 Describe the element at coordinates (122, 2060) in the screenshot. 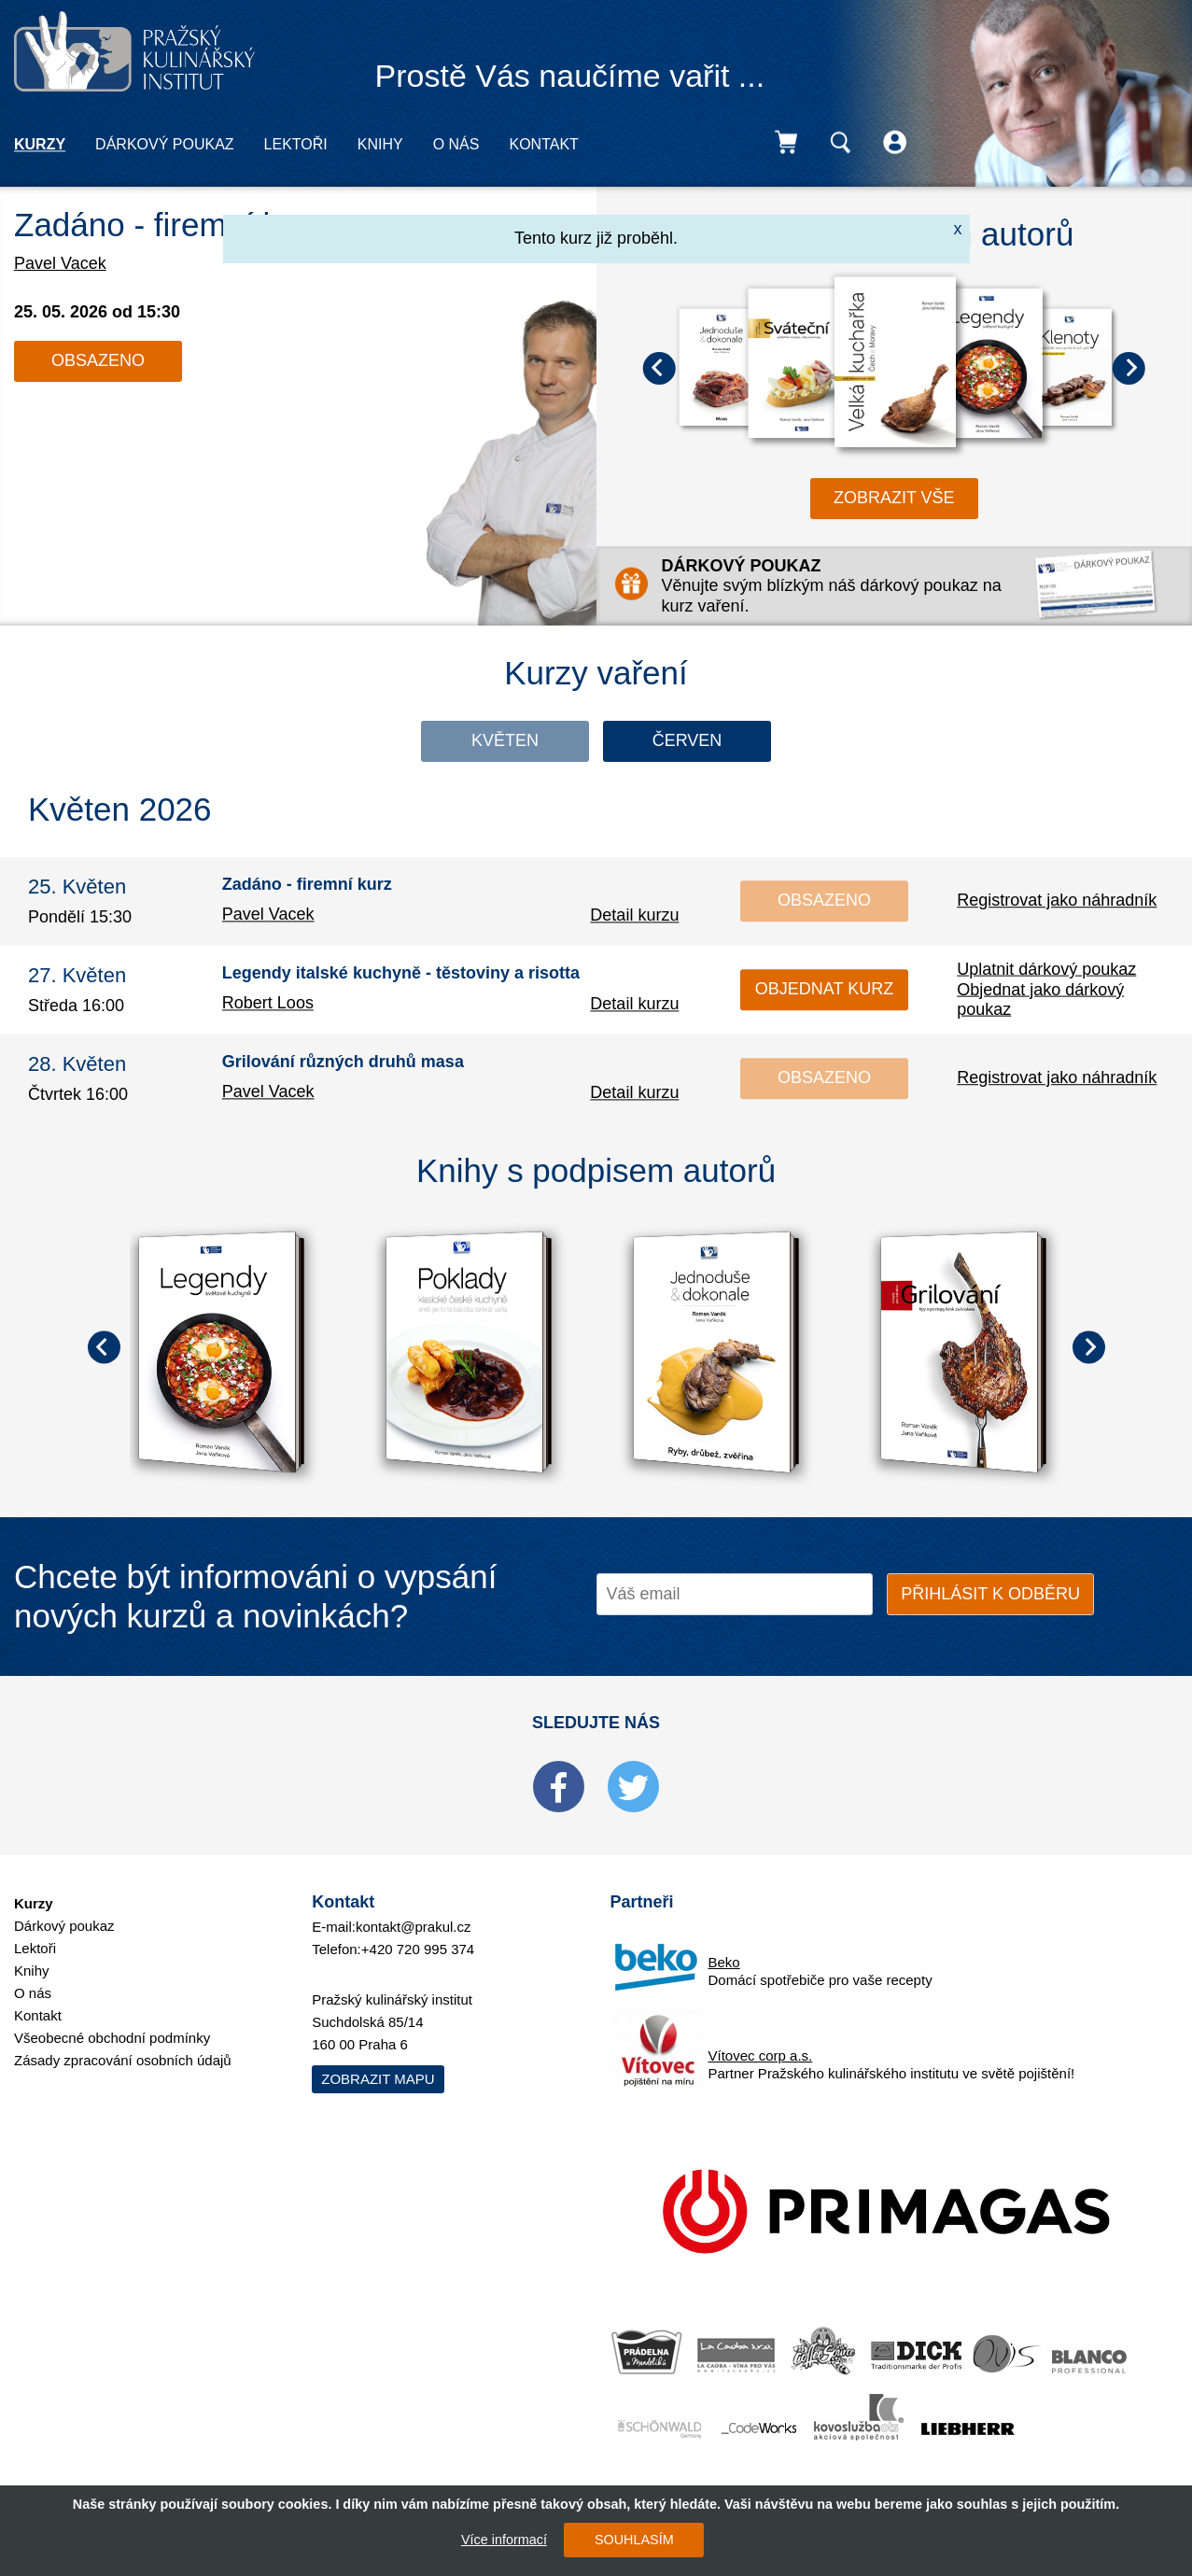

I see `Zásady zpracování osobních údajů` at that location.